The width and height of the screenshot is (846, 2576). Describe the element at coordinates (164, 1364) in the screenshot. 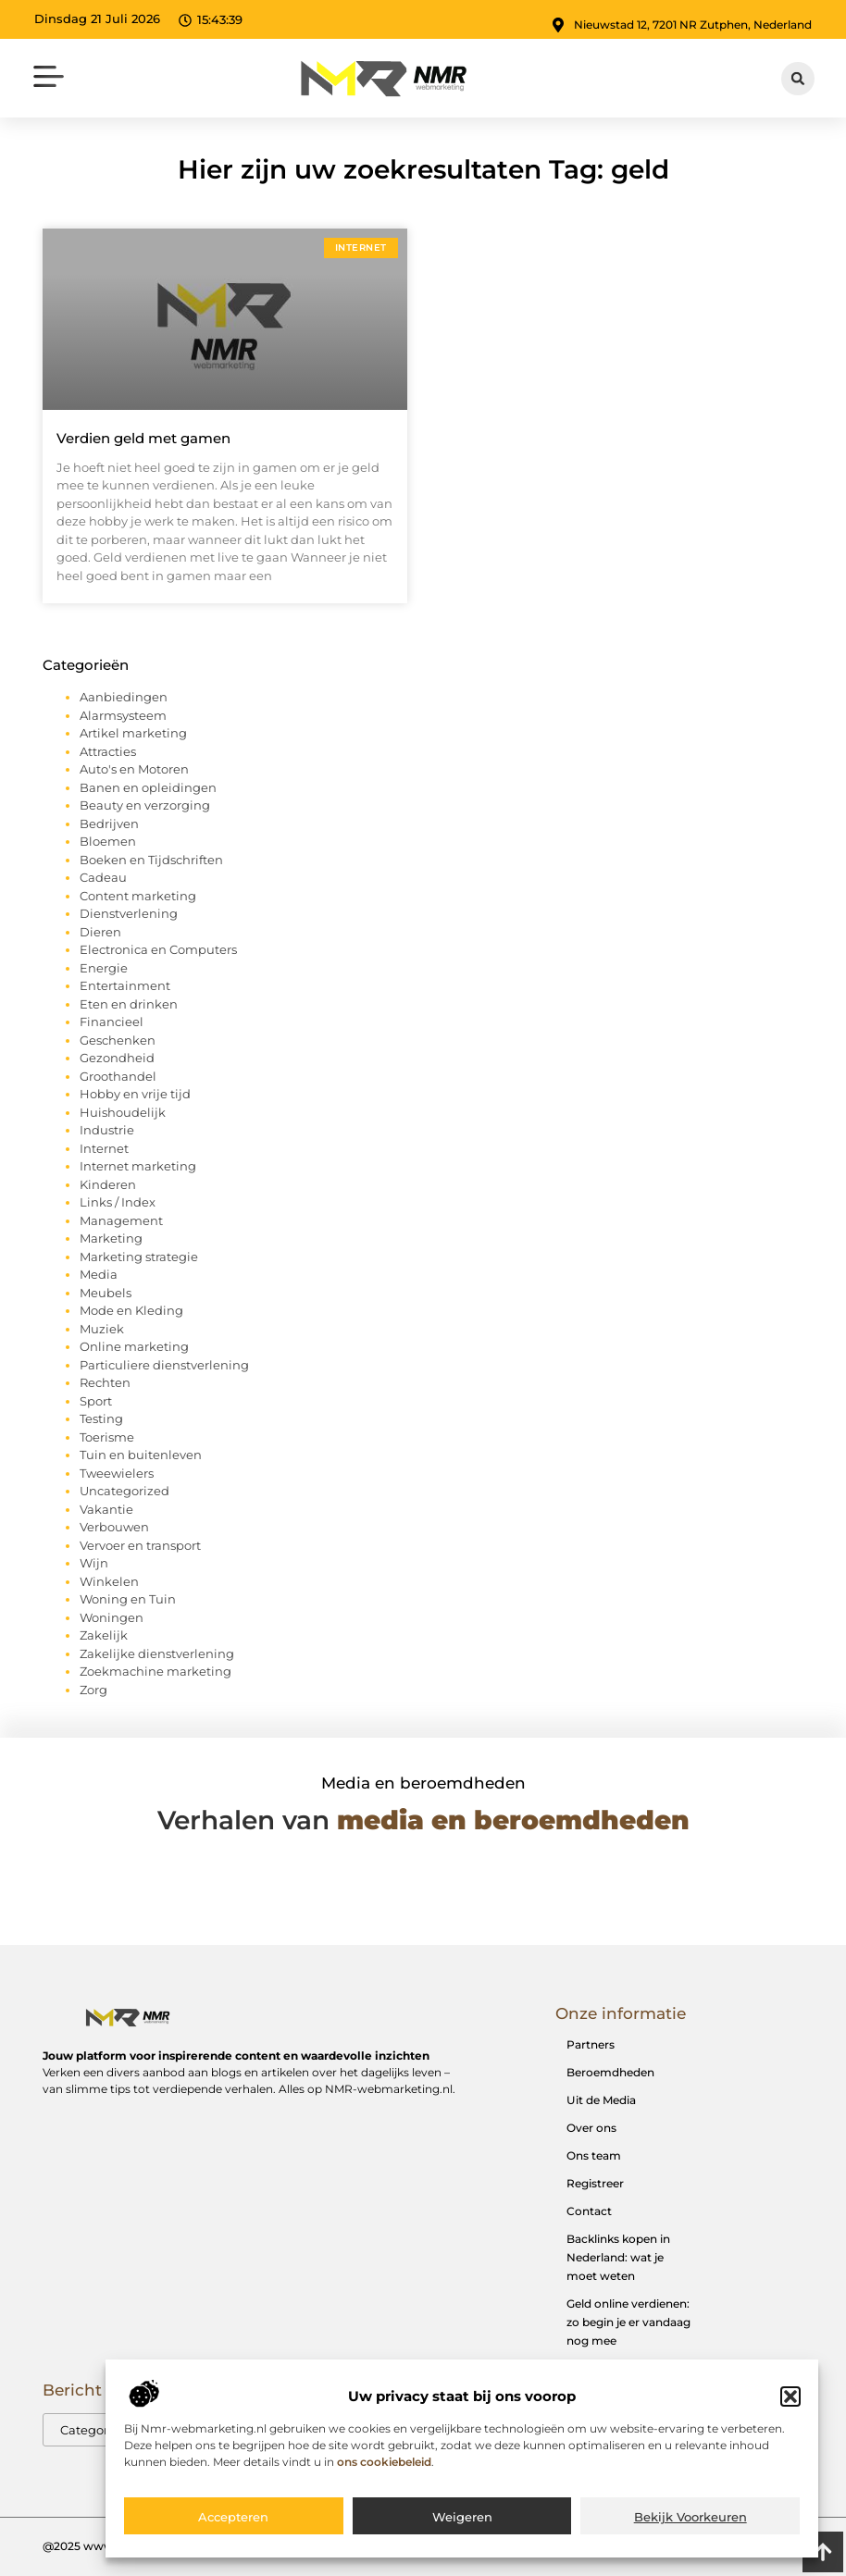

I see `Particuliere dienstverlening` at that location.